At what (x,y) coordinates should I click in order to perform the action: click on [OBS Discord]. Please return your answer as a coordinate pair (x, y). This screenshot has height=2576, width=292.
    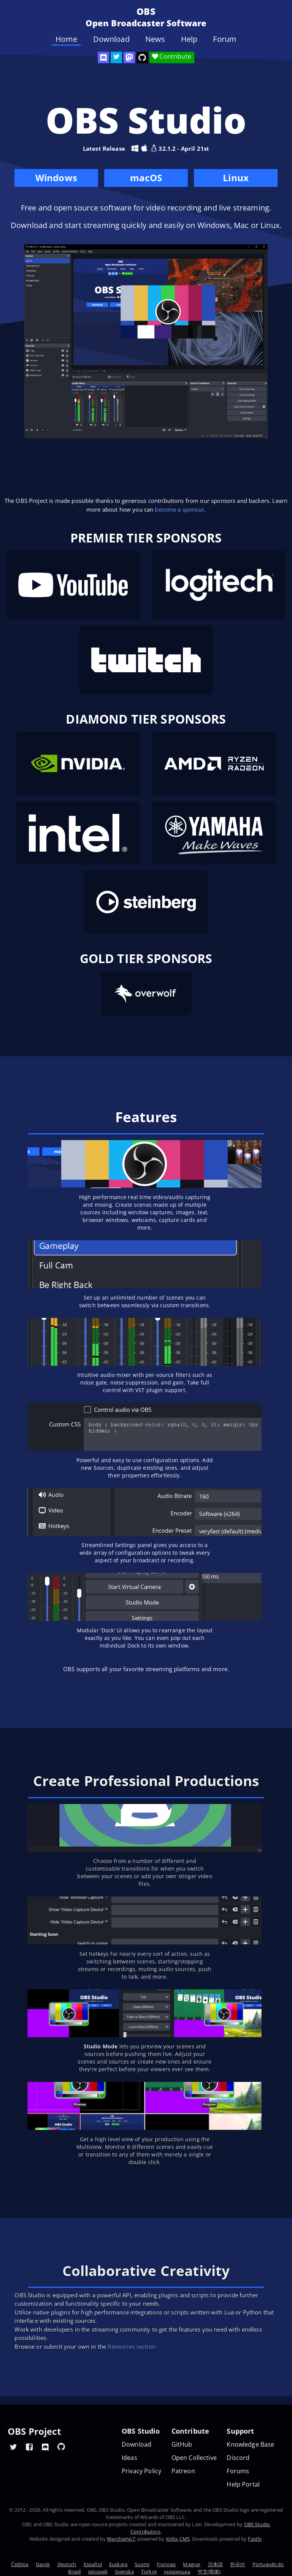
    Looking at the image, I should click on (103, 57).